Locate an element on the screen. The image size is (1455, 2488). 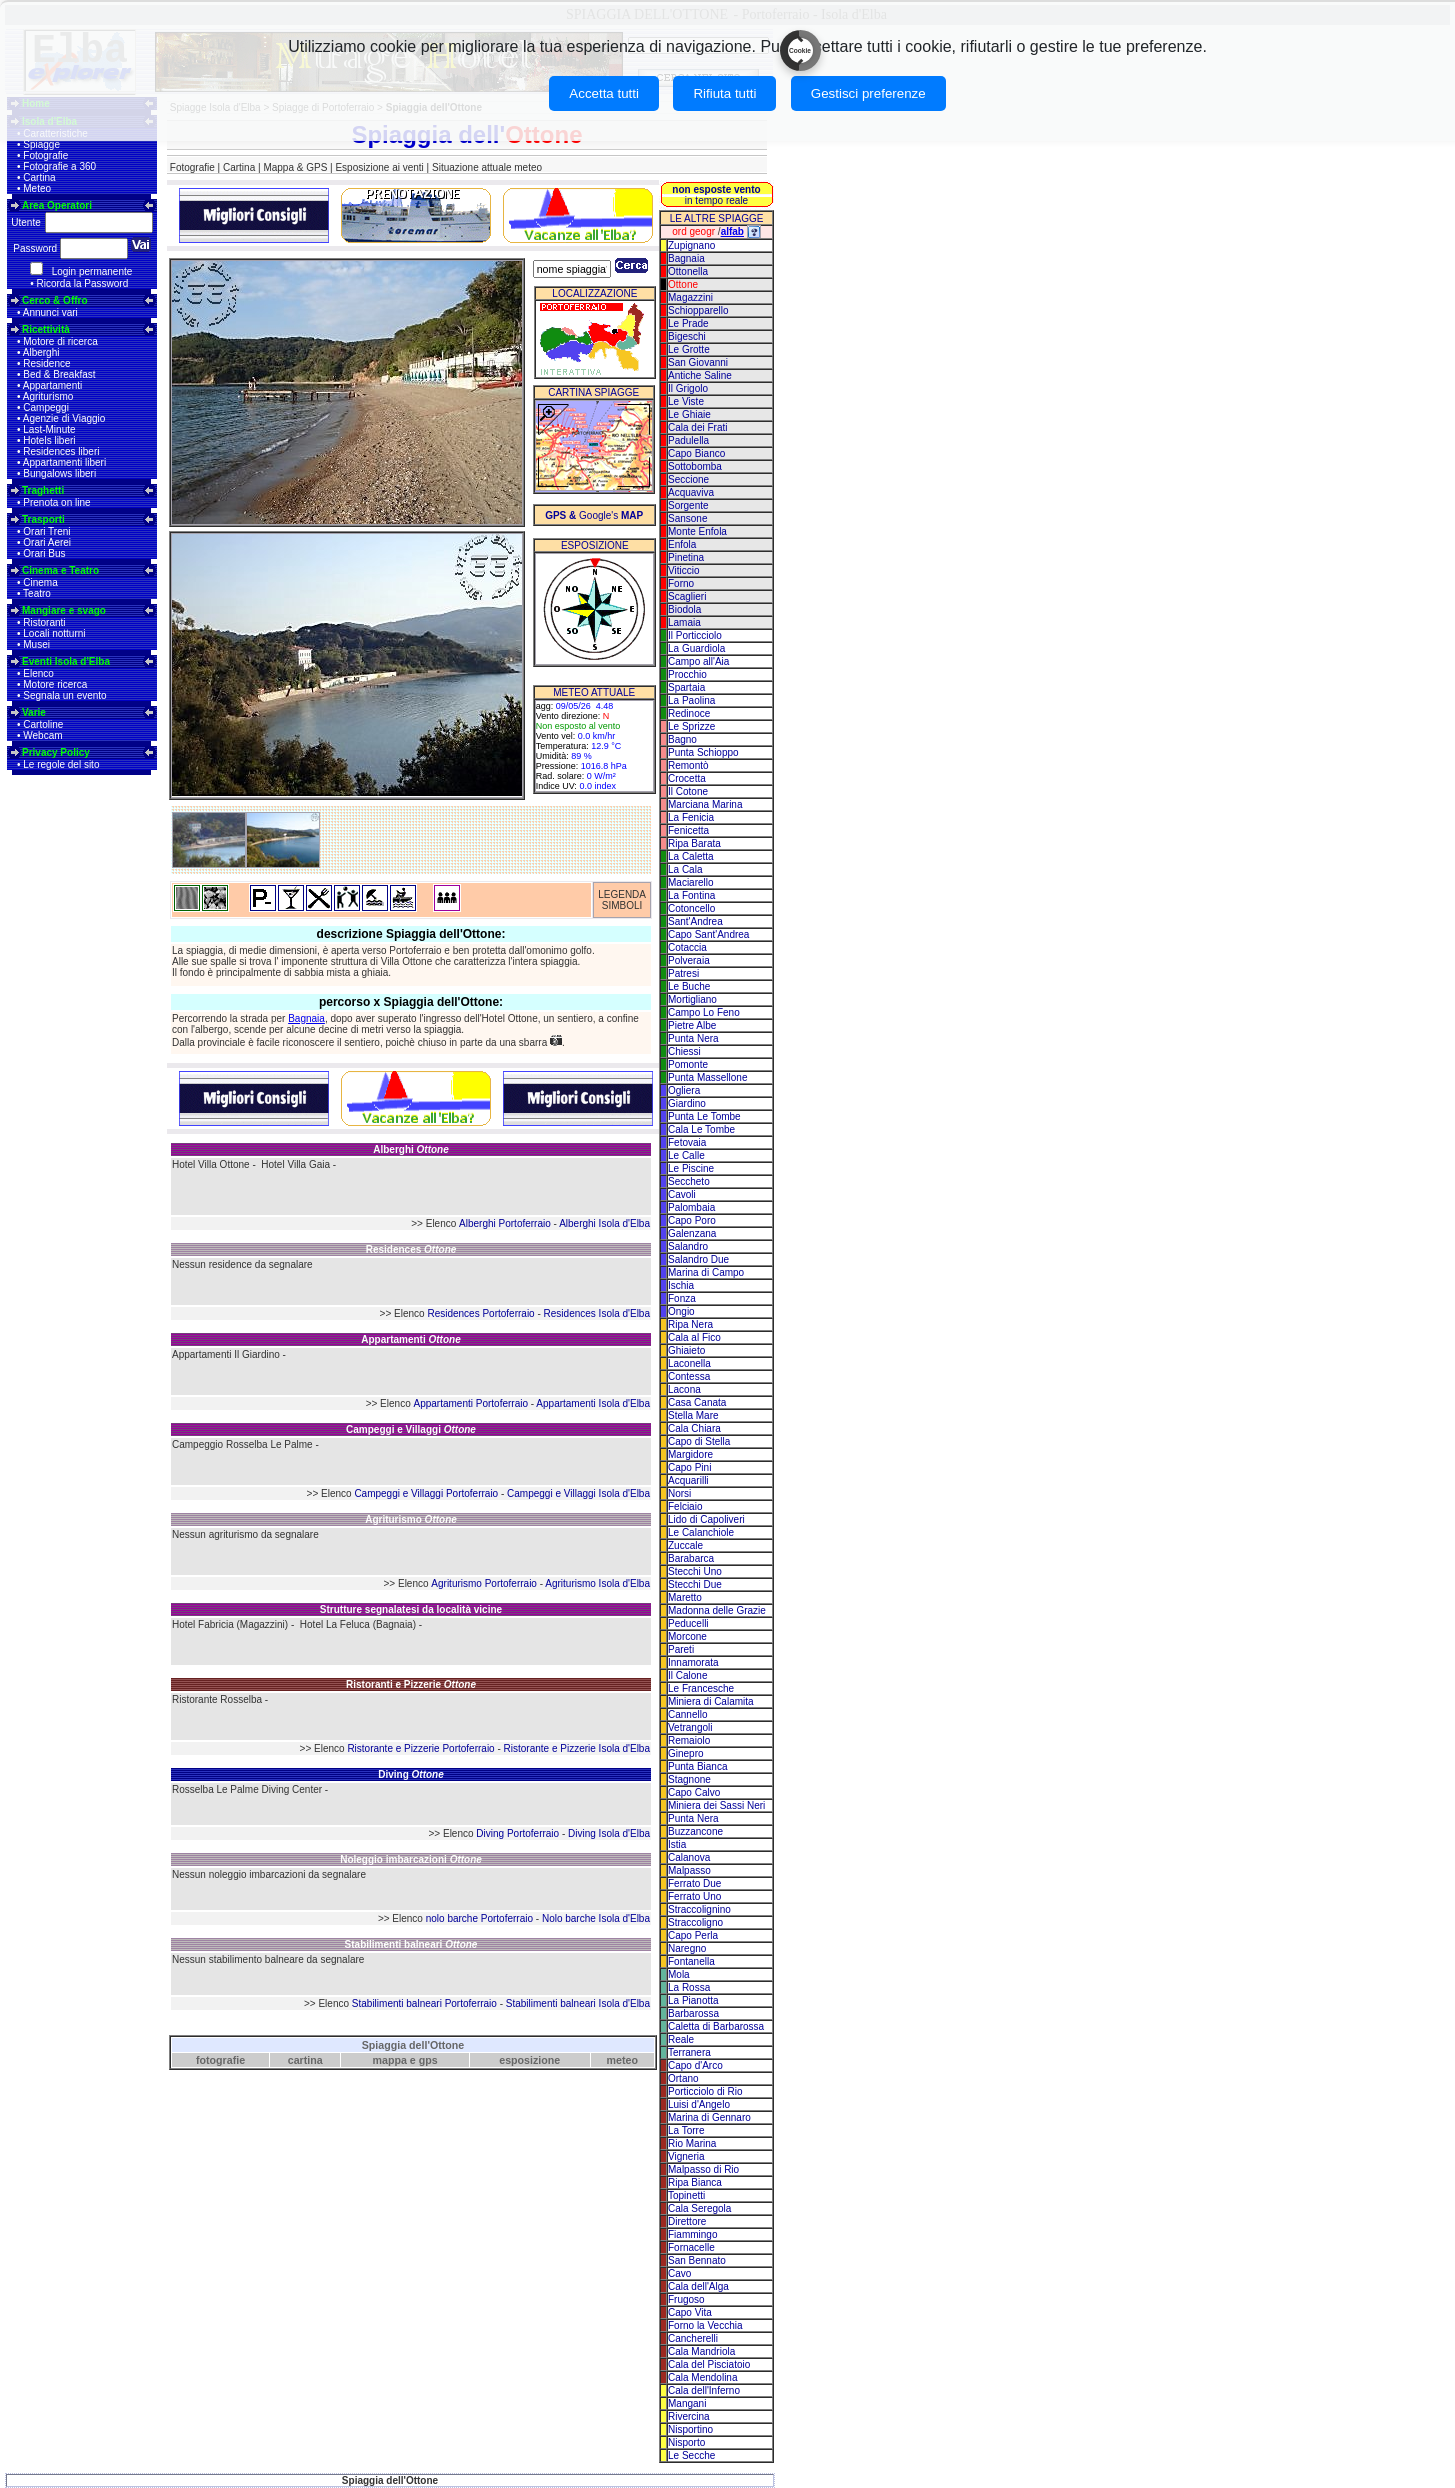
Ristorante e Pizzerie Isola d'Elba is located at coordinates (577, 1748).